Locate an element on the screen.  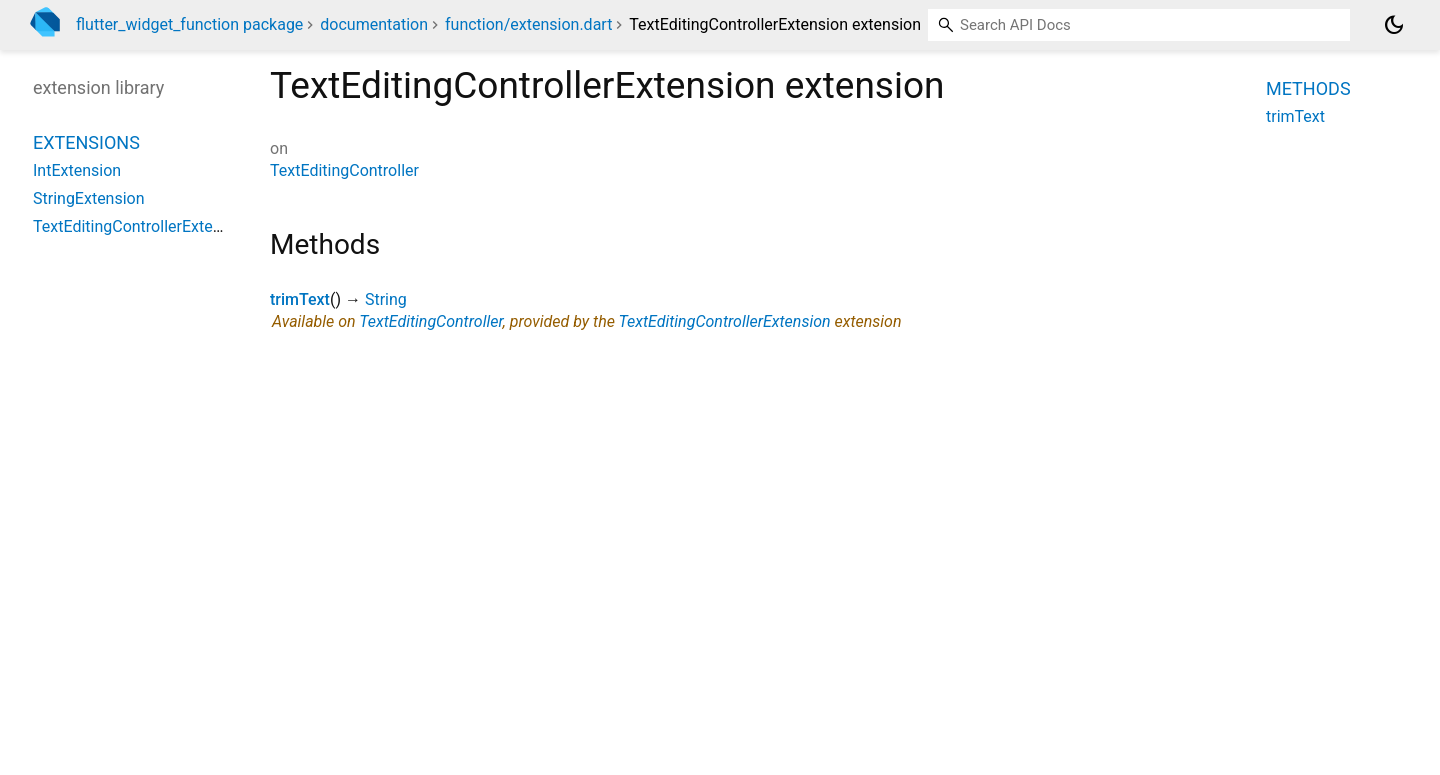
TextEditingController is located at coordinates (344, 170).